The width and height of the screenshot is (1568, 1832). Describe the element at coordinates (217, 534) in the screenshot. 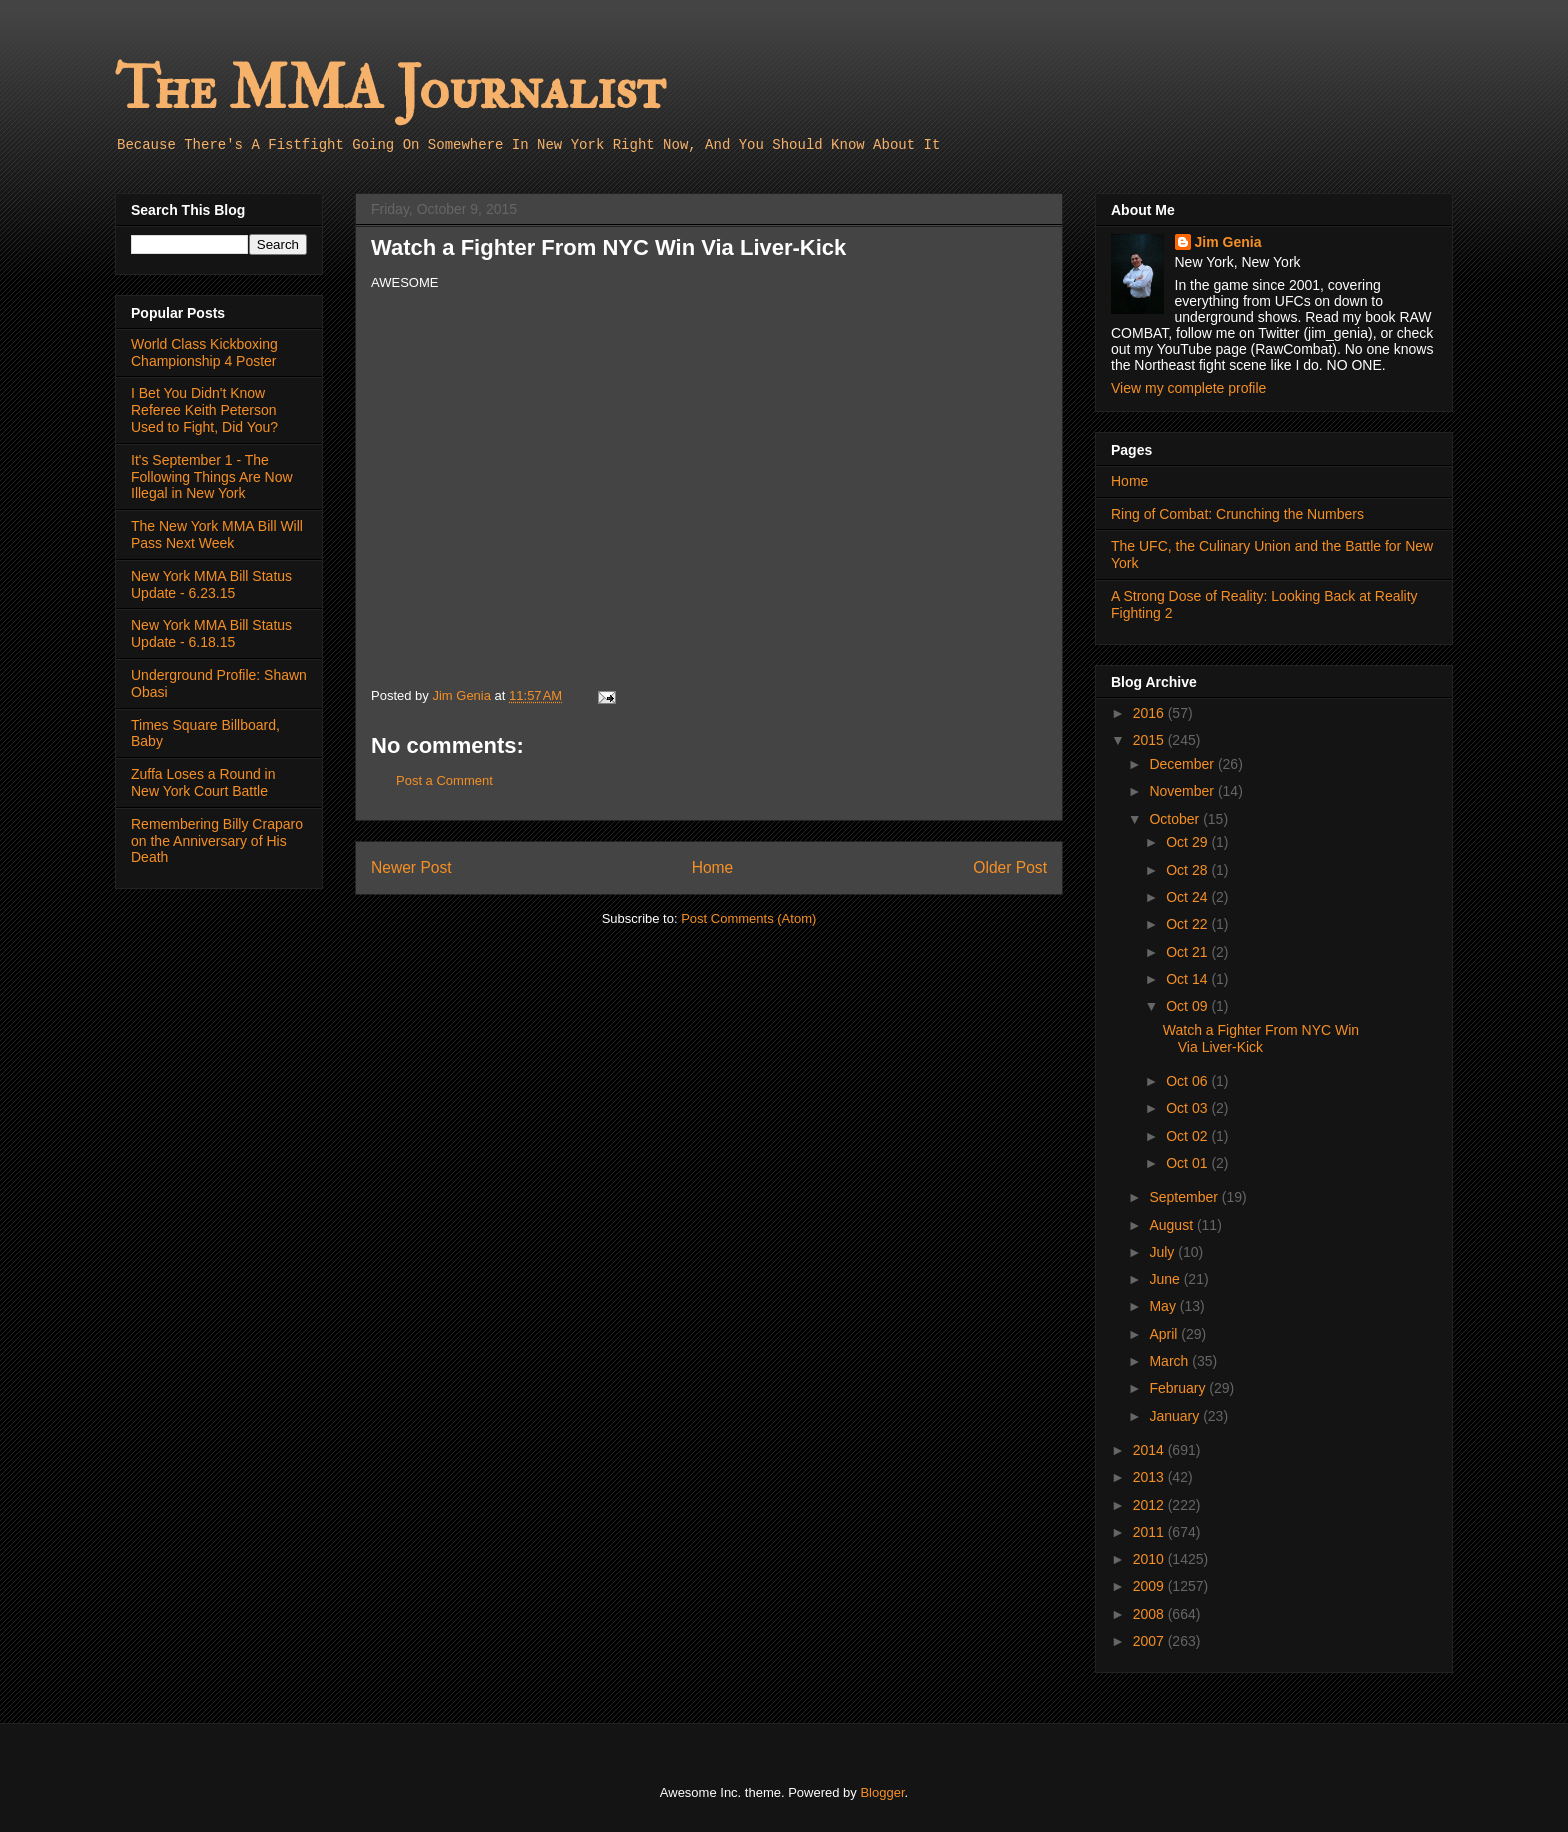

I see `The New York MMA Bill Will Pass Next Week` at that location.